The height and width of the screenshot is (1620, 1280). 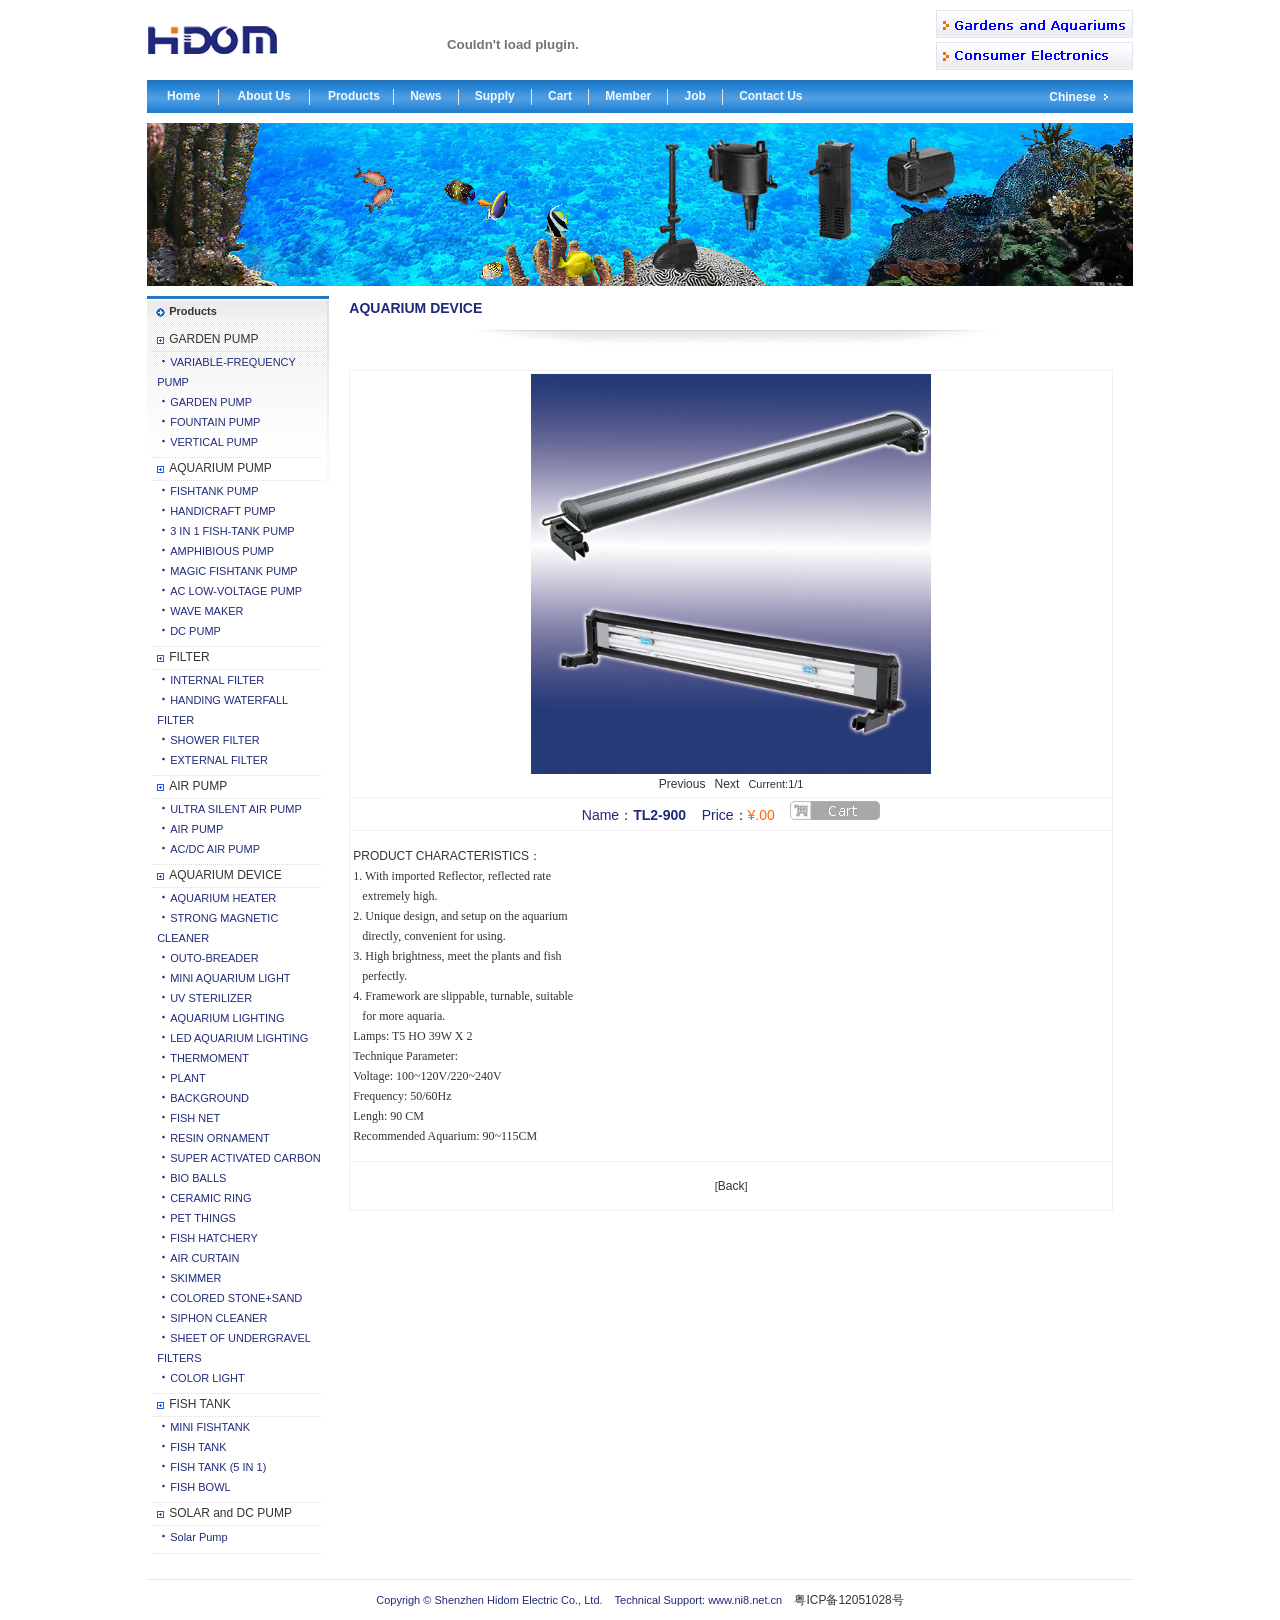 What do you see at coordinates (198, 786) in the screenshot?
I see `AIR PUMP` at bounding box center [198, 786].